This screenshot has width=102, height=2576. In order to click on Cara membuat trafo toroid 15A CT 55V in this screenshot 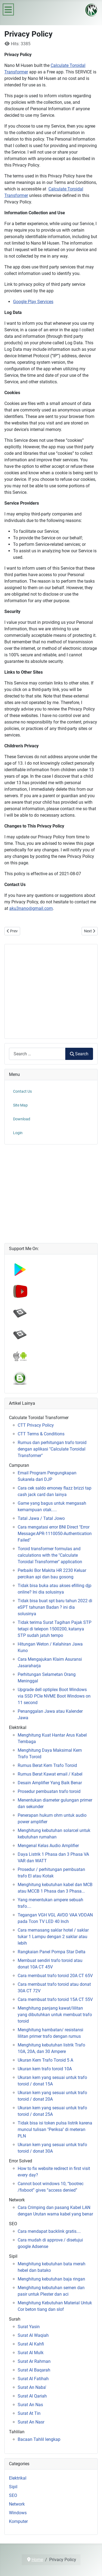, I will do `click(55, 1999)`.